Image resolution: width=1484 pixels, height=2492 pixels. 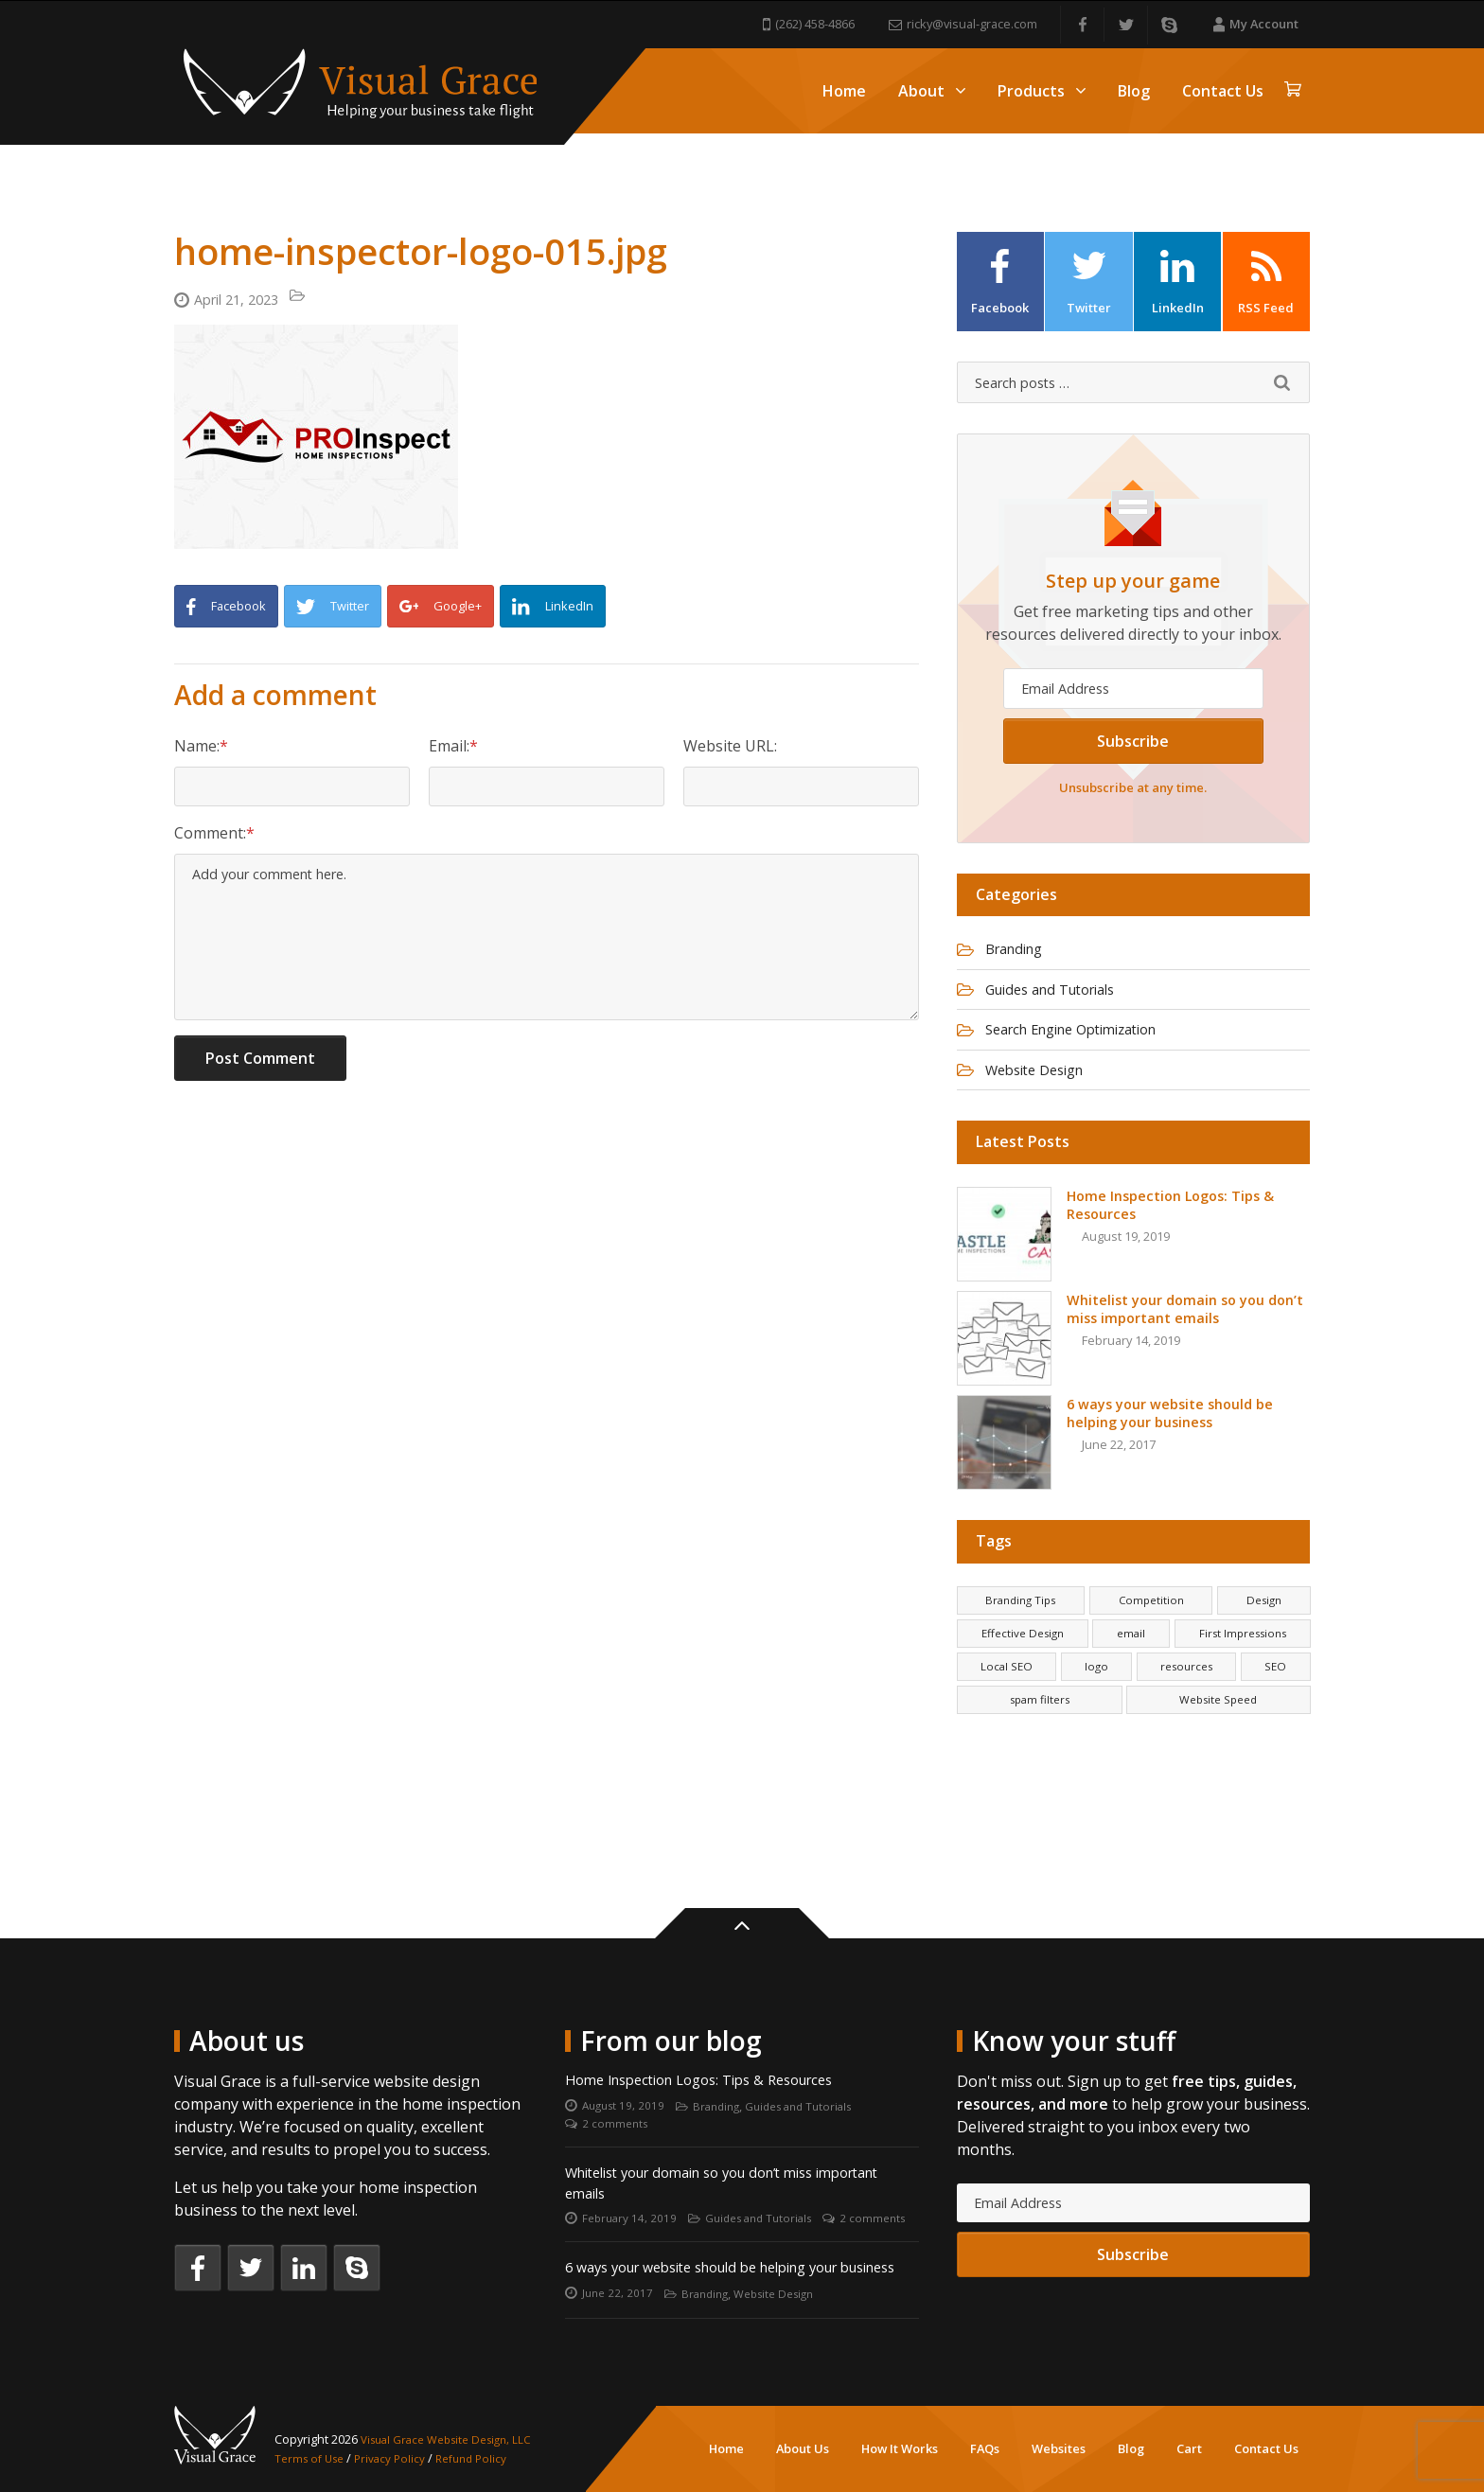 I want to click on Products, so click(x=1042, y=90).